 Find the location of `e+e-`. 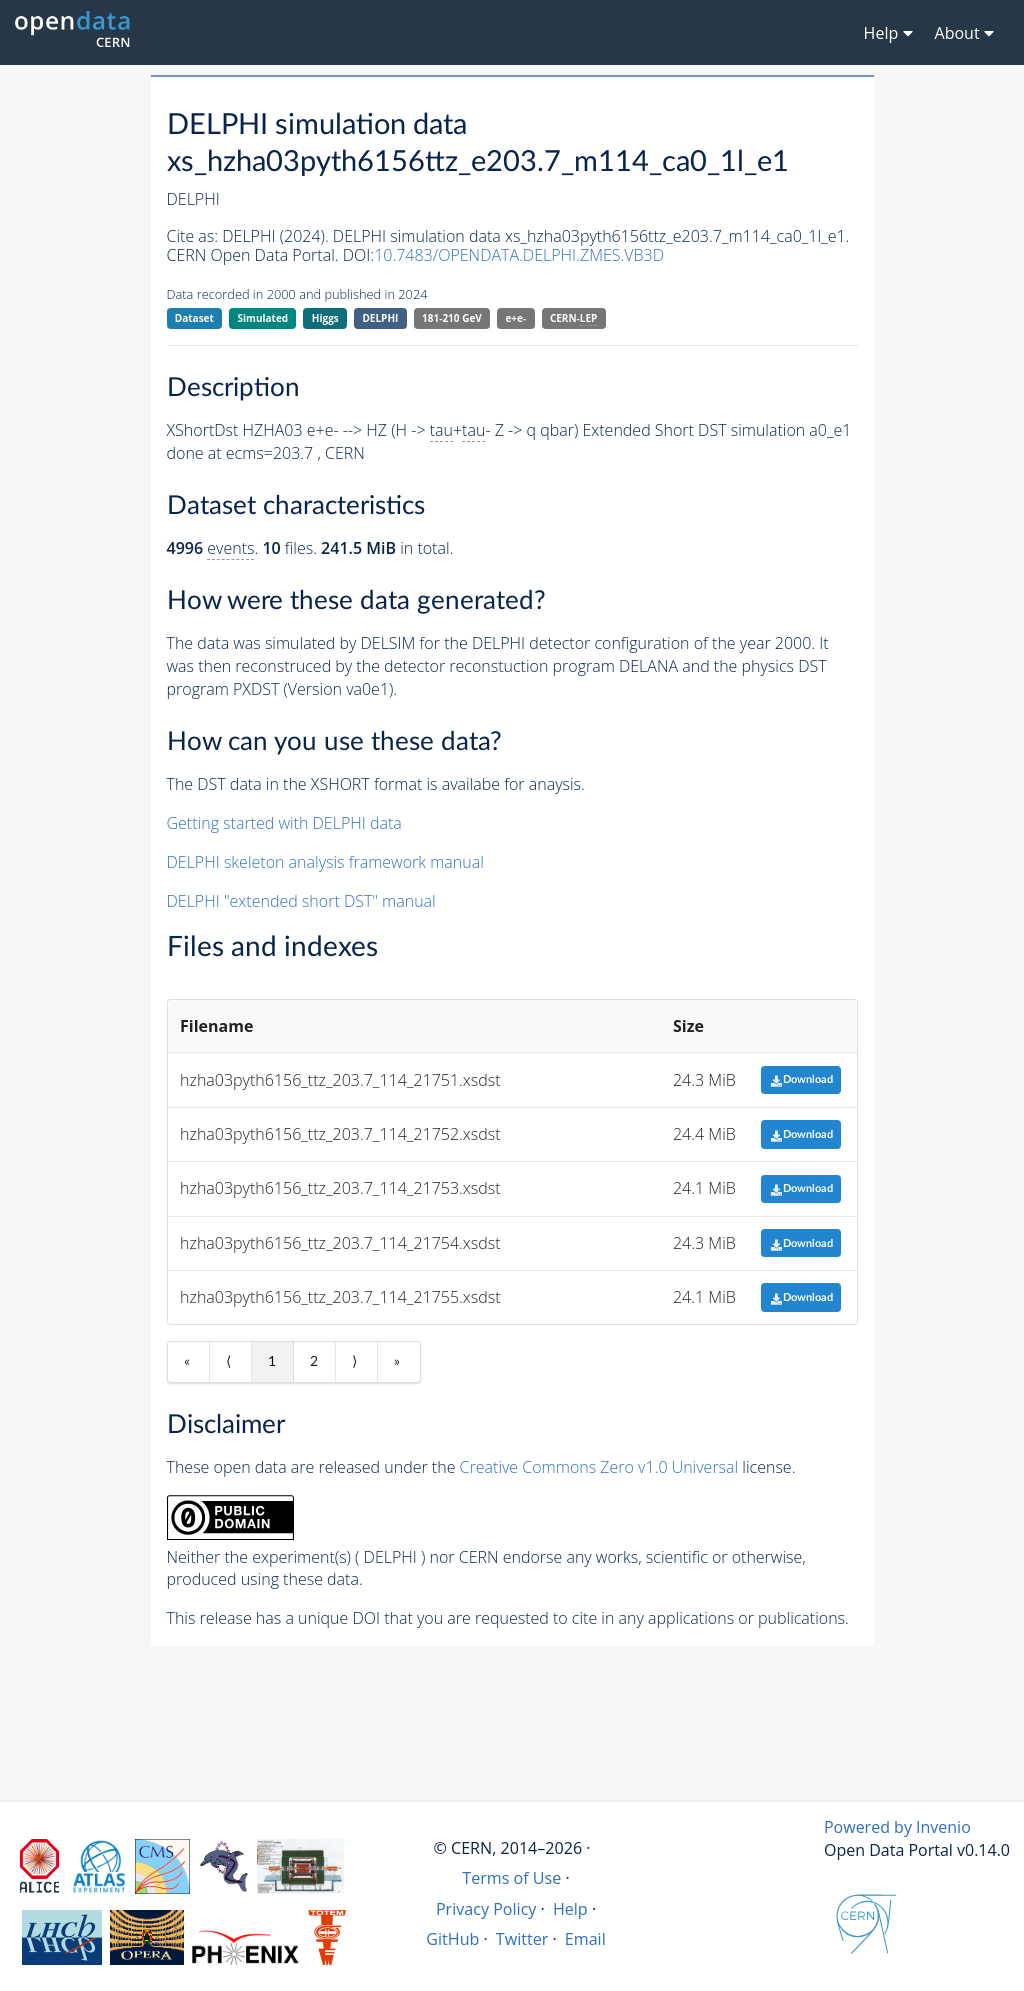

e+e- is located at coordinates (515, 318).